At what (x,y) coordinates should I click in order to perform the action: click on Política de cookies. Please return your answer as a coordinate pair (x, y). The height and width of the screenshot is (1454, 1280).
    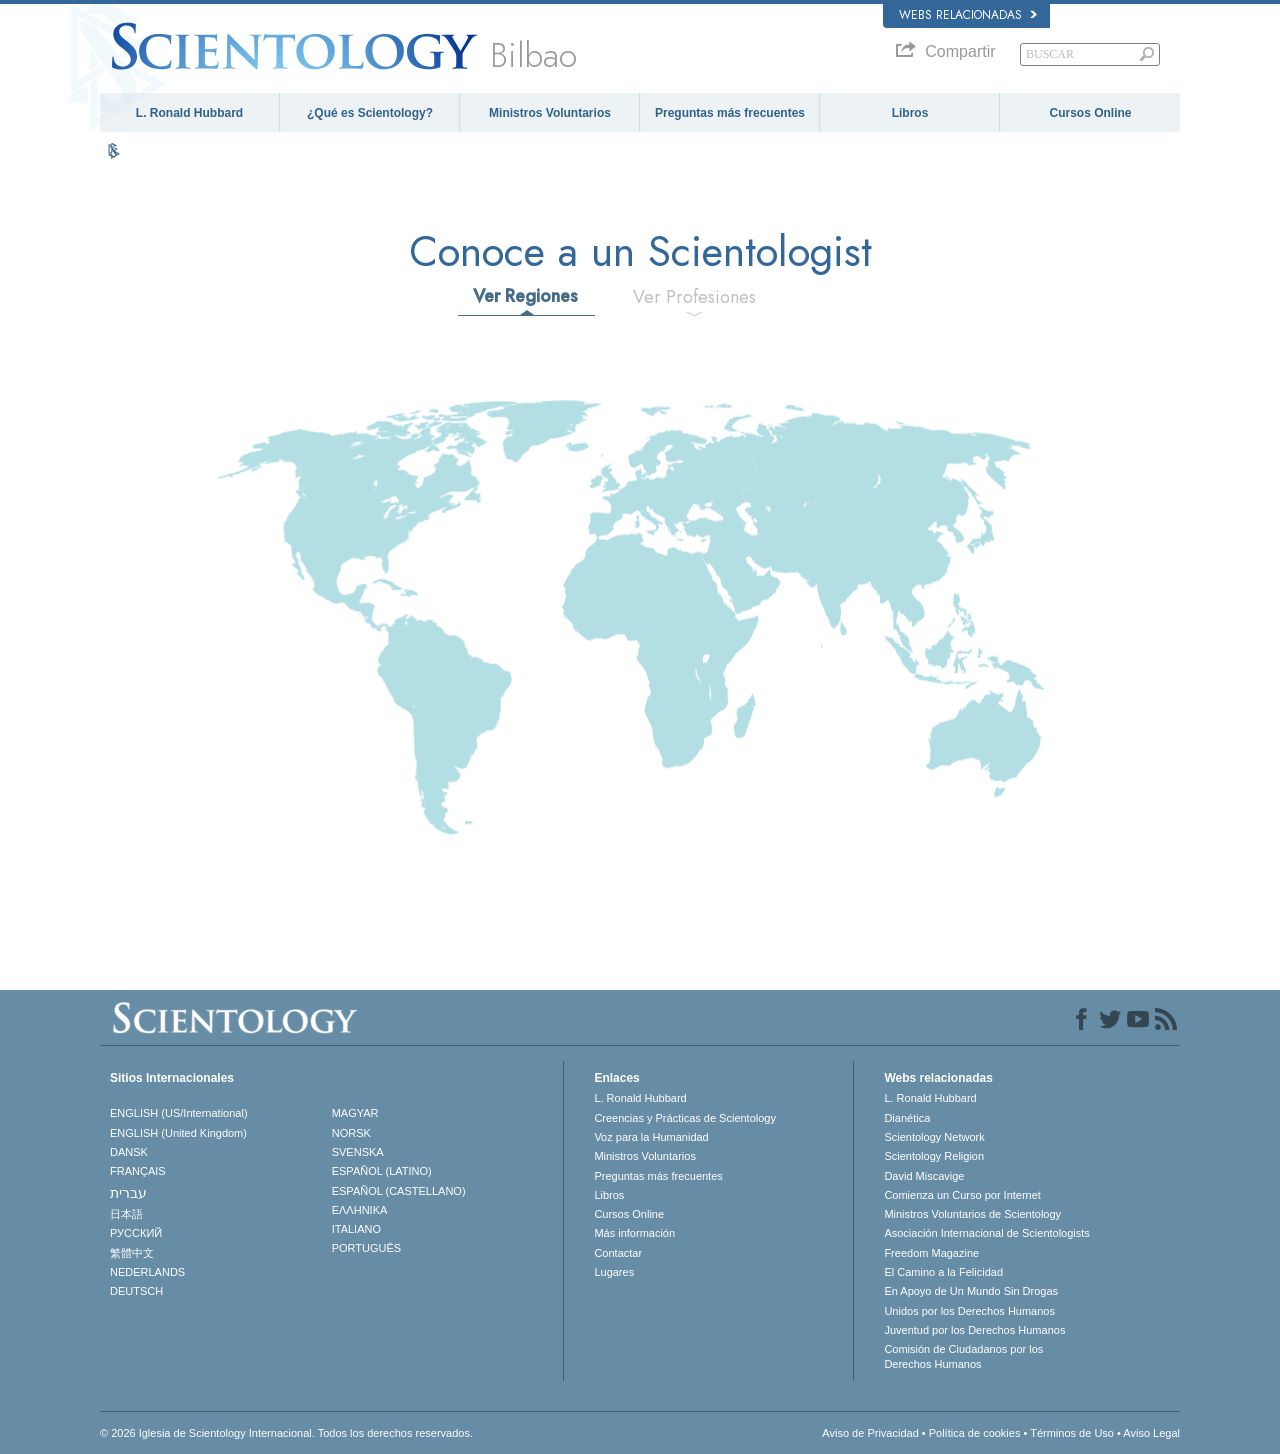
    Looking at the image, I should click on (975, 1433).